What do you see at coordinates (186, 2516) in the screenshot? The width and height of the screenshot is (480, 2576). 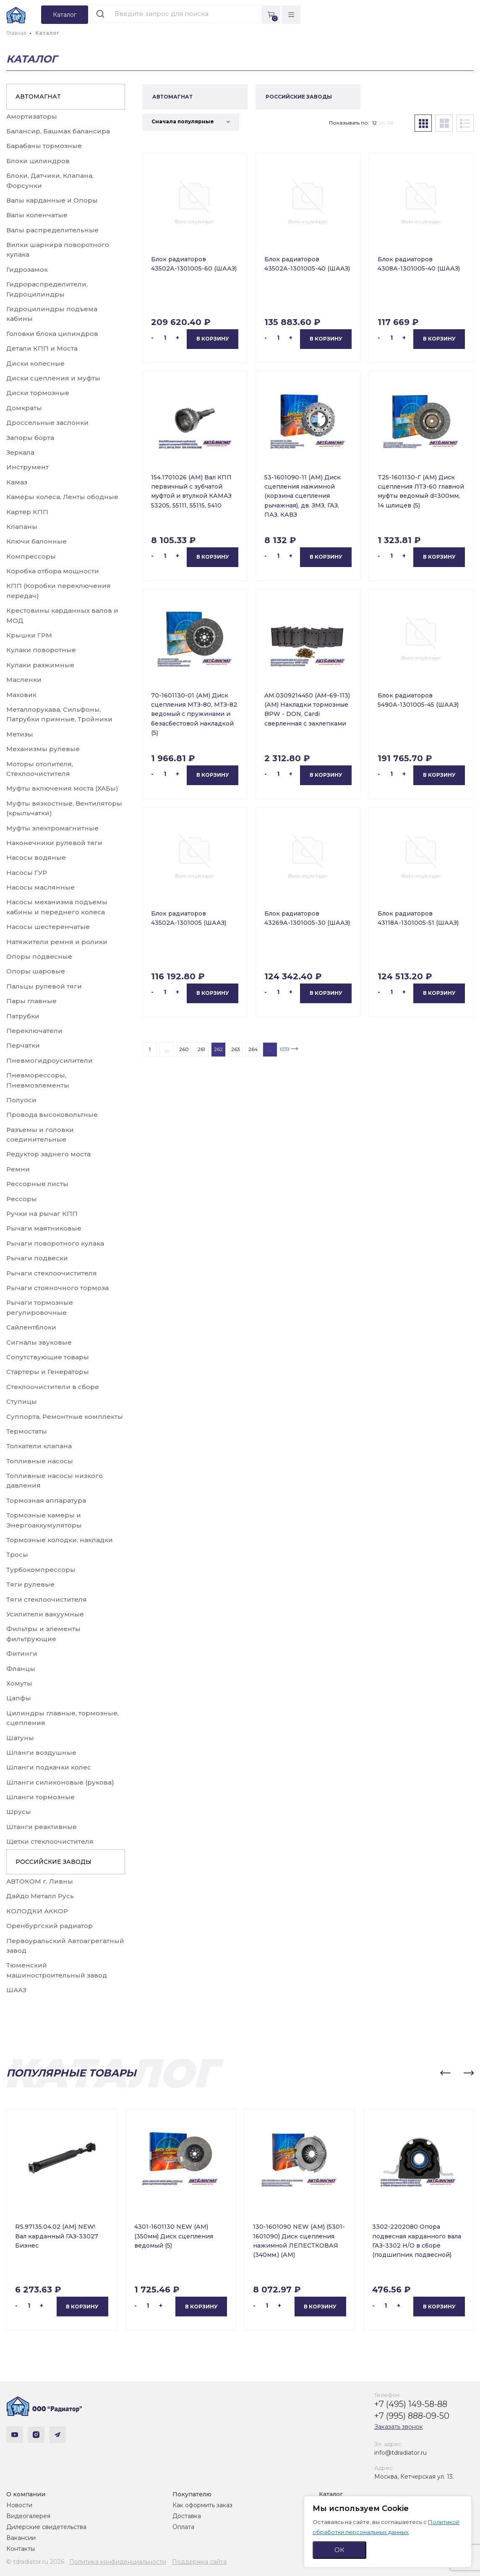 I see `Доставка` at bounding box center [186, 2516].